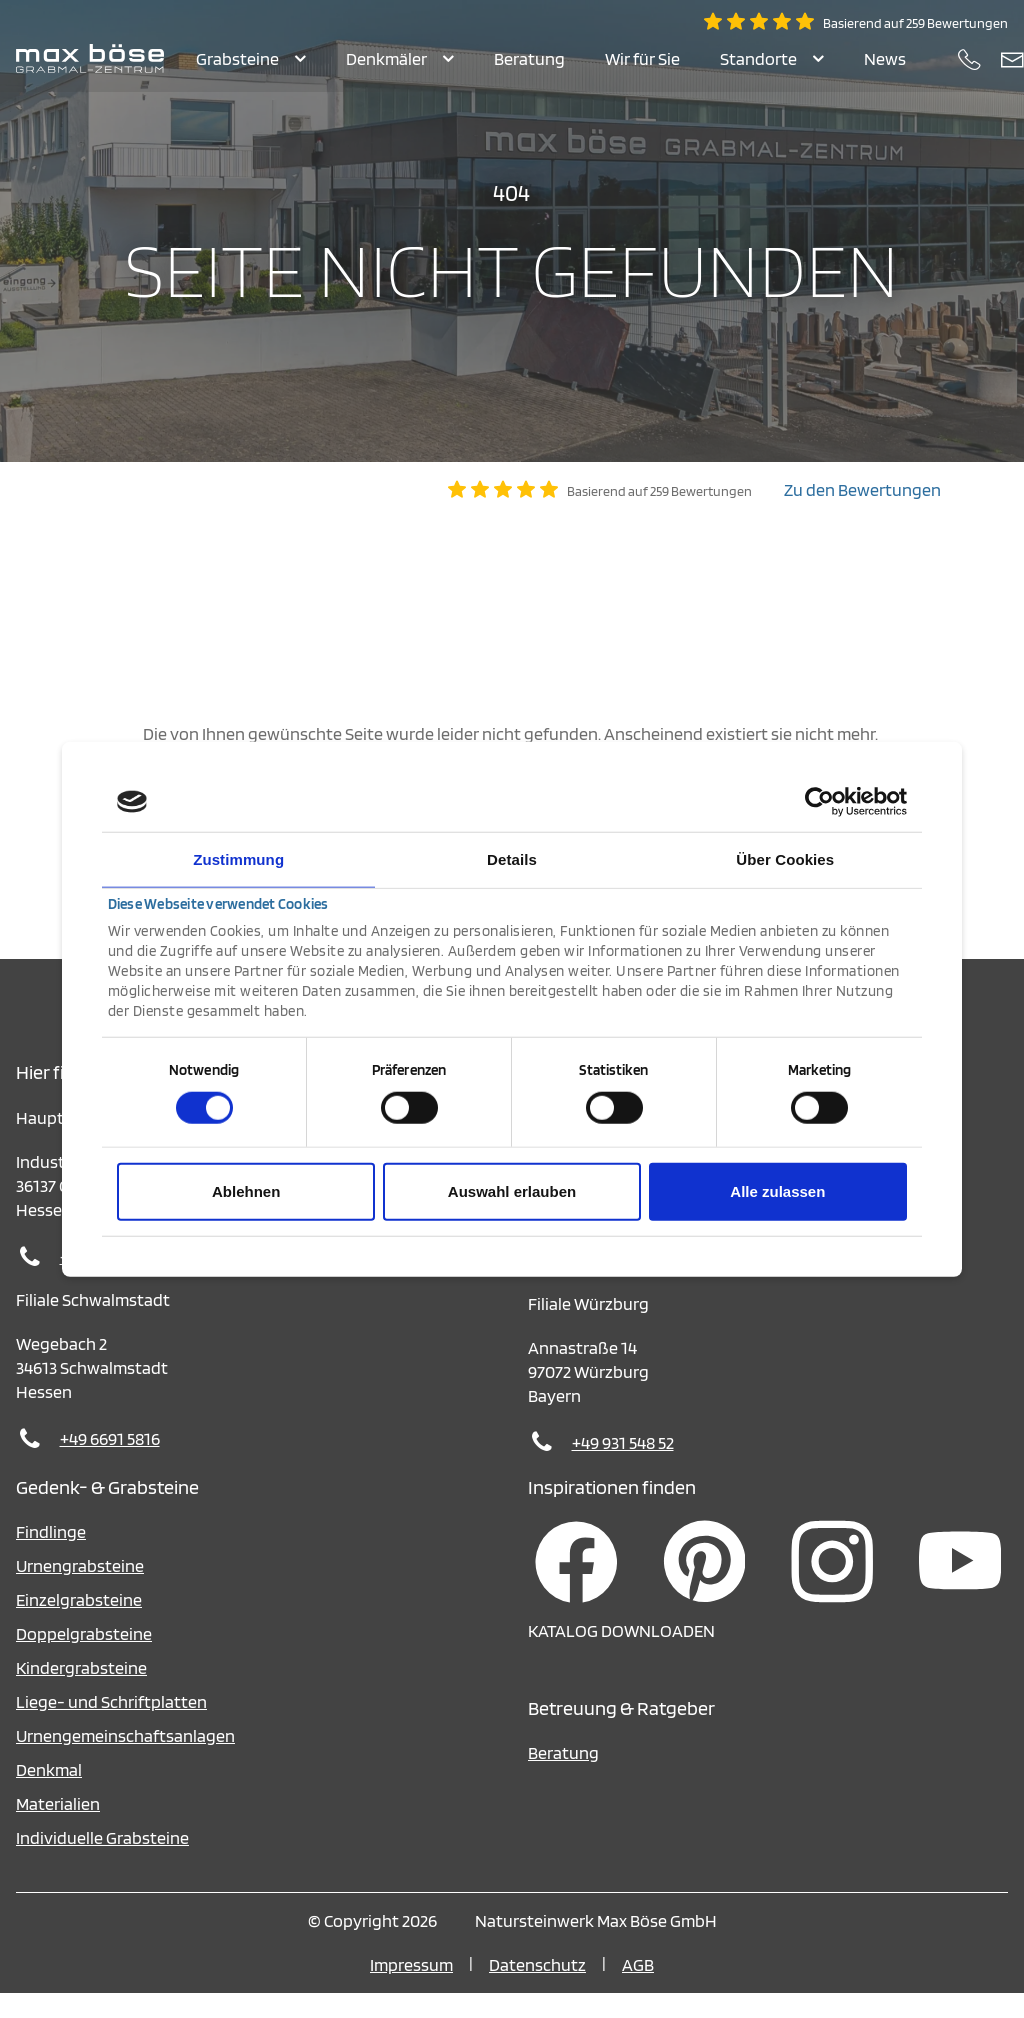 This screenshot has width=1024, height=2018. Describe the element at coordinates (635, 1285) in the screenshot. I see `+49 36375 642770` at that location.